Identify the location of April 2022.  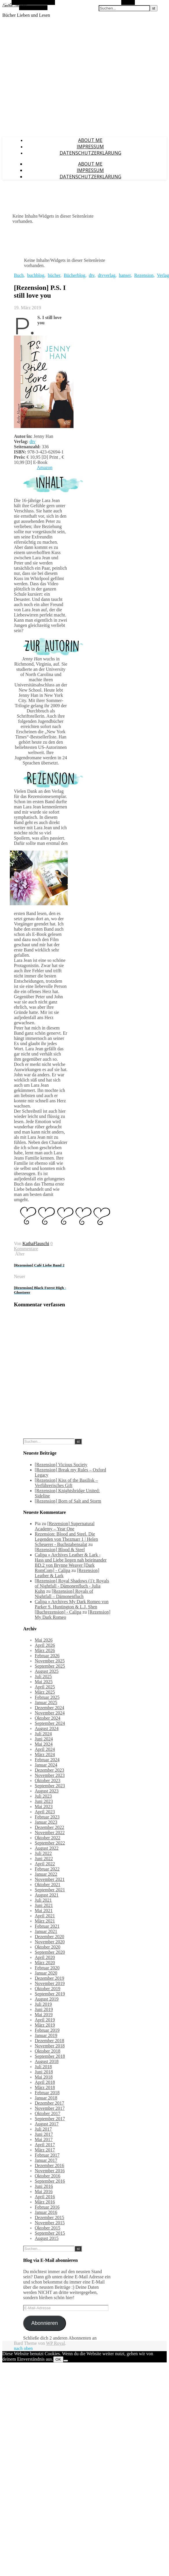
(45, 1863).